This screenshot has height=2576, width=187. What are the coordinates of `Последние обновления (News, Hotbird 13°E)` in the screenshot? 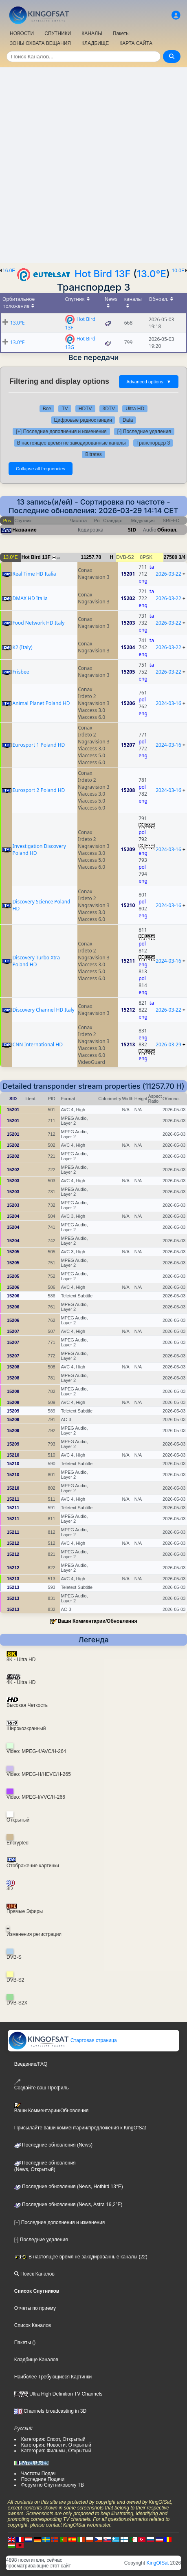 It's located at (68, 2186).